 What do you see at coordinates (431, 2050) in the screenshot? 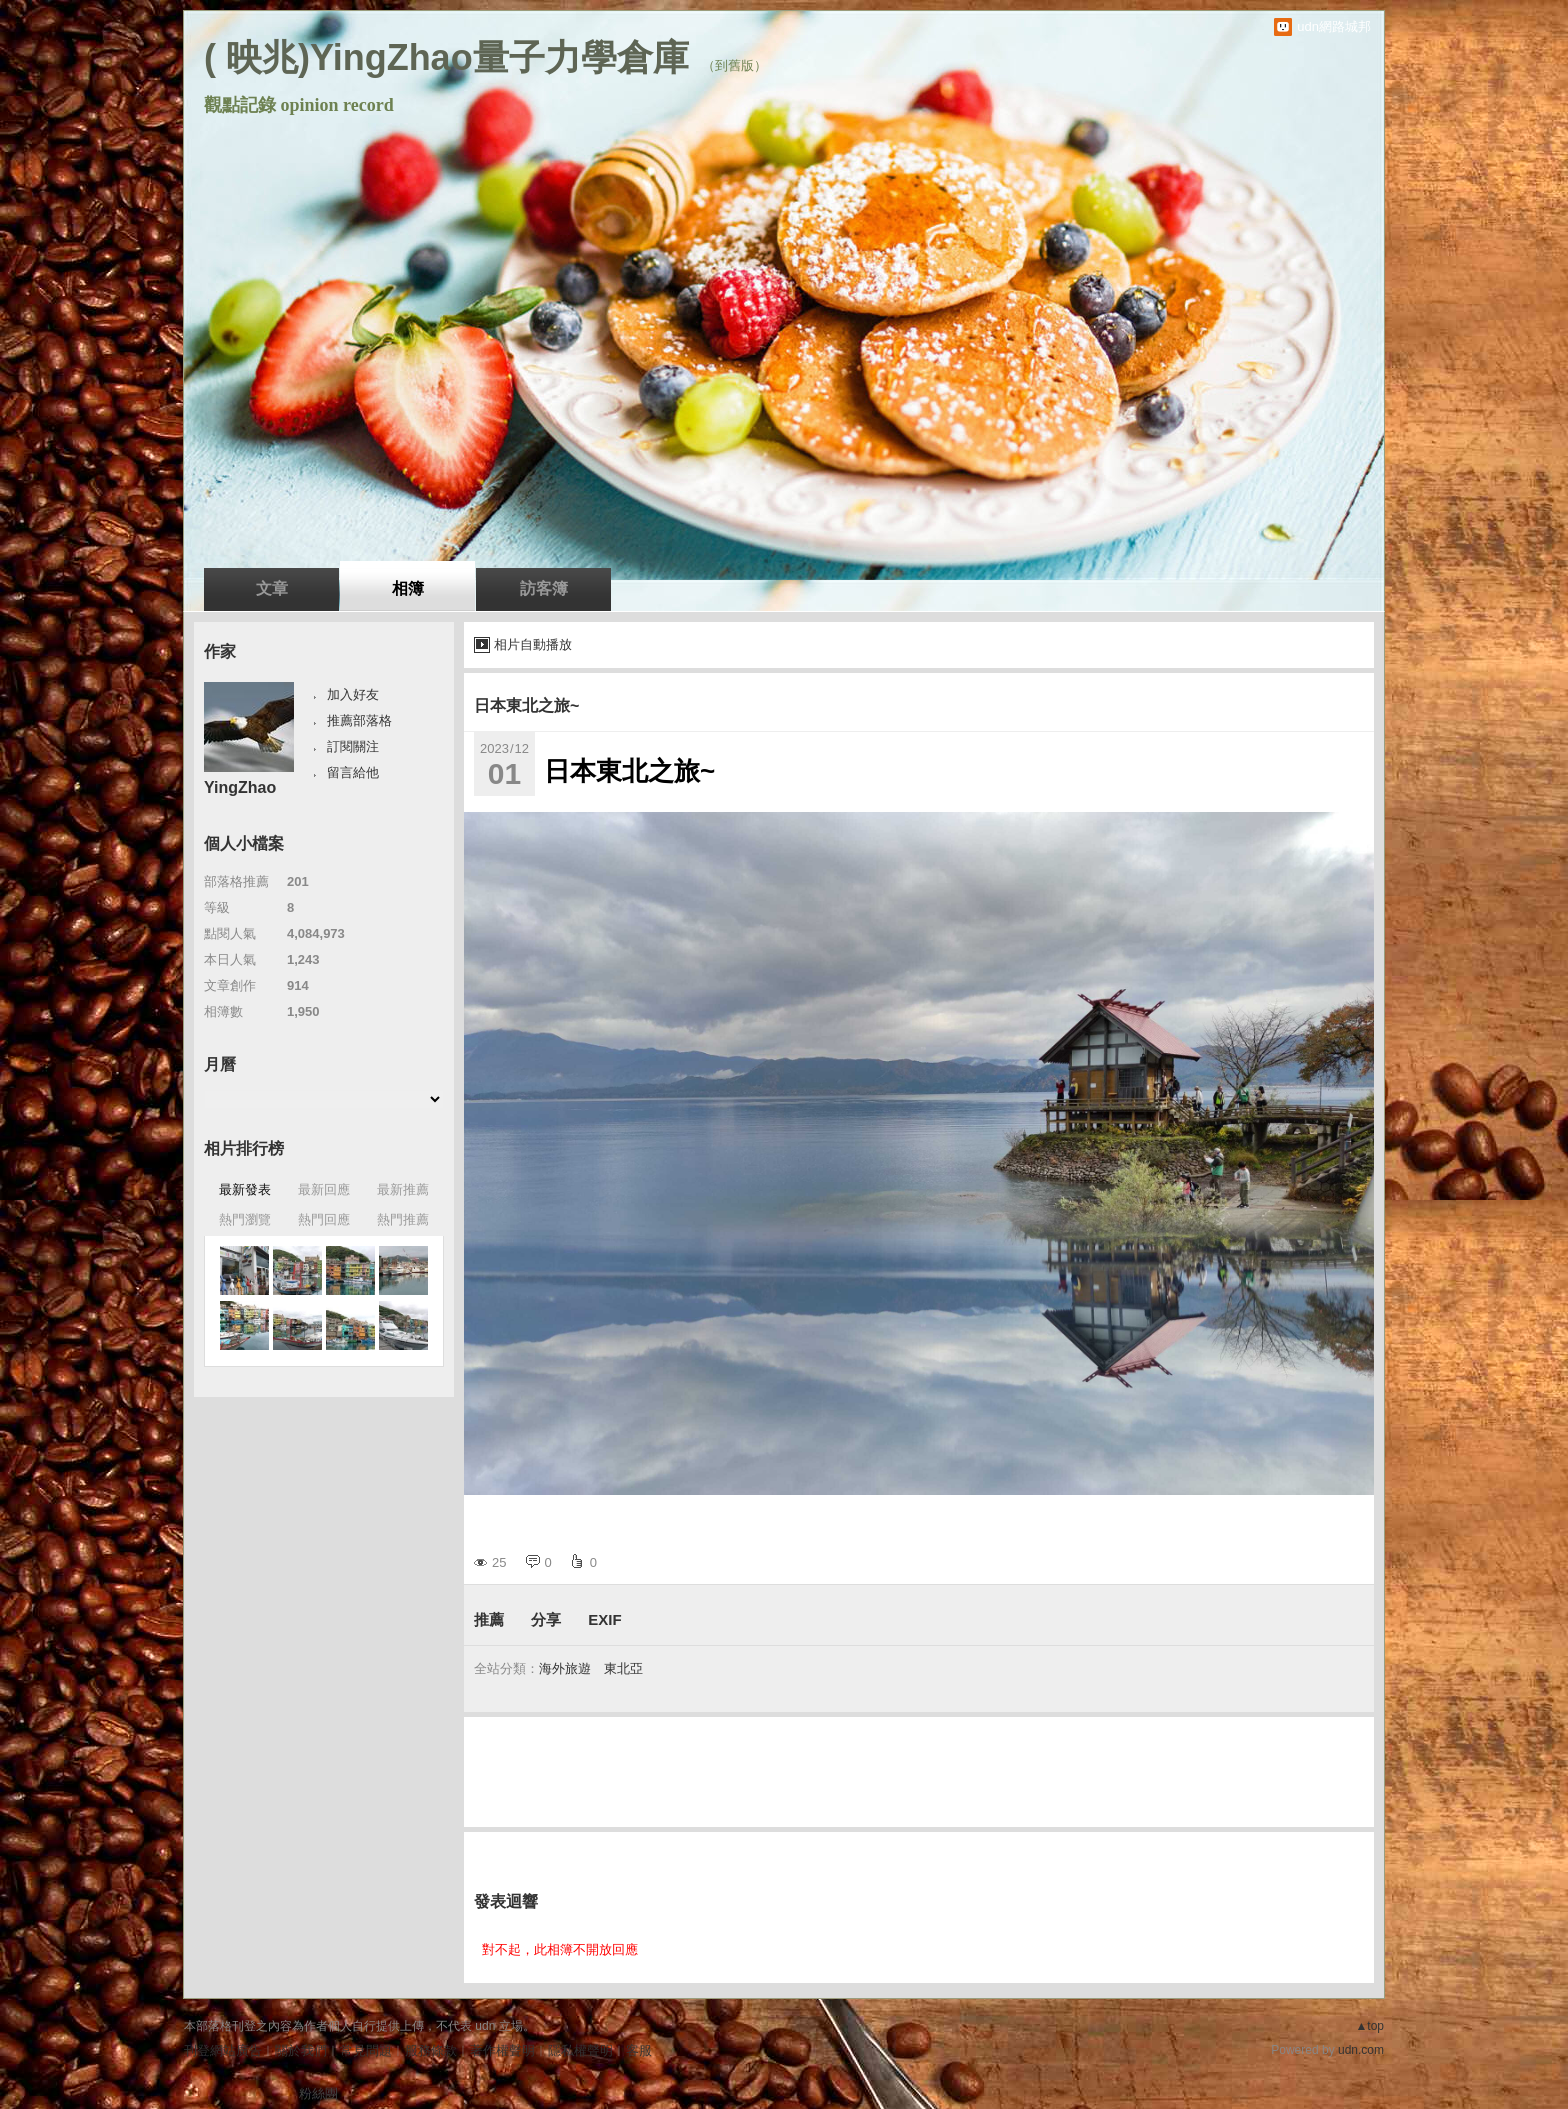
I see `服務條款` at bounding box center [431, 2050].